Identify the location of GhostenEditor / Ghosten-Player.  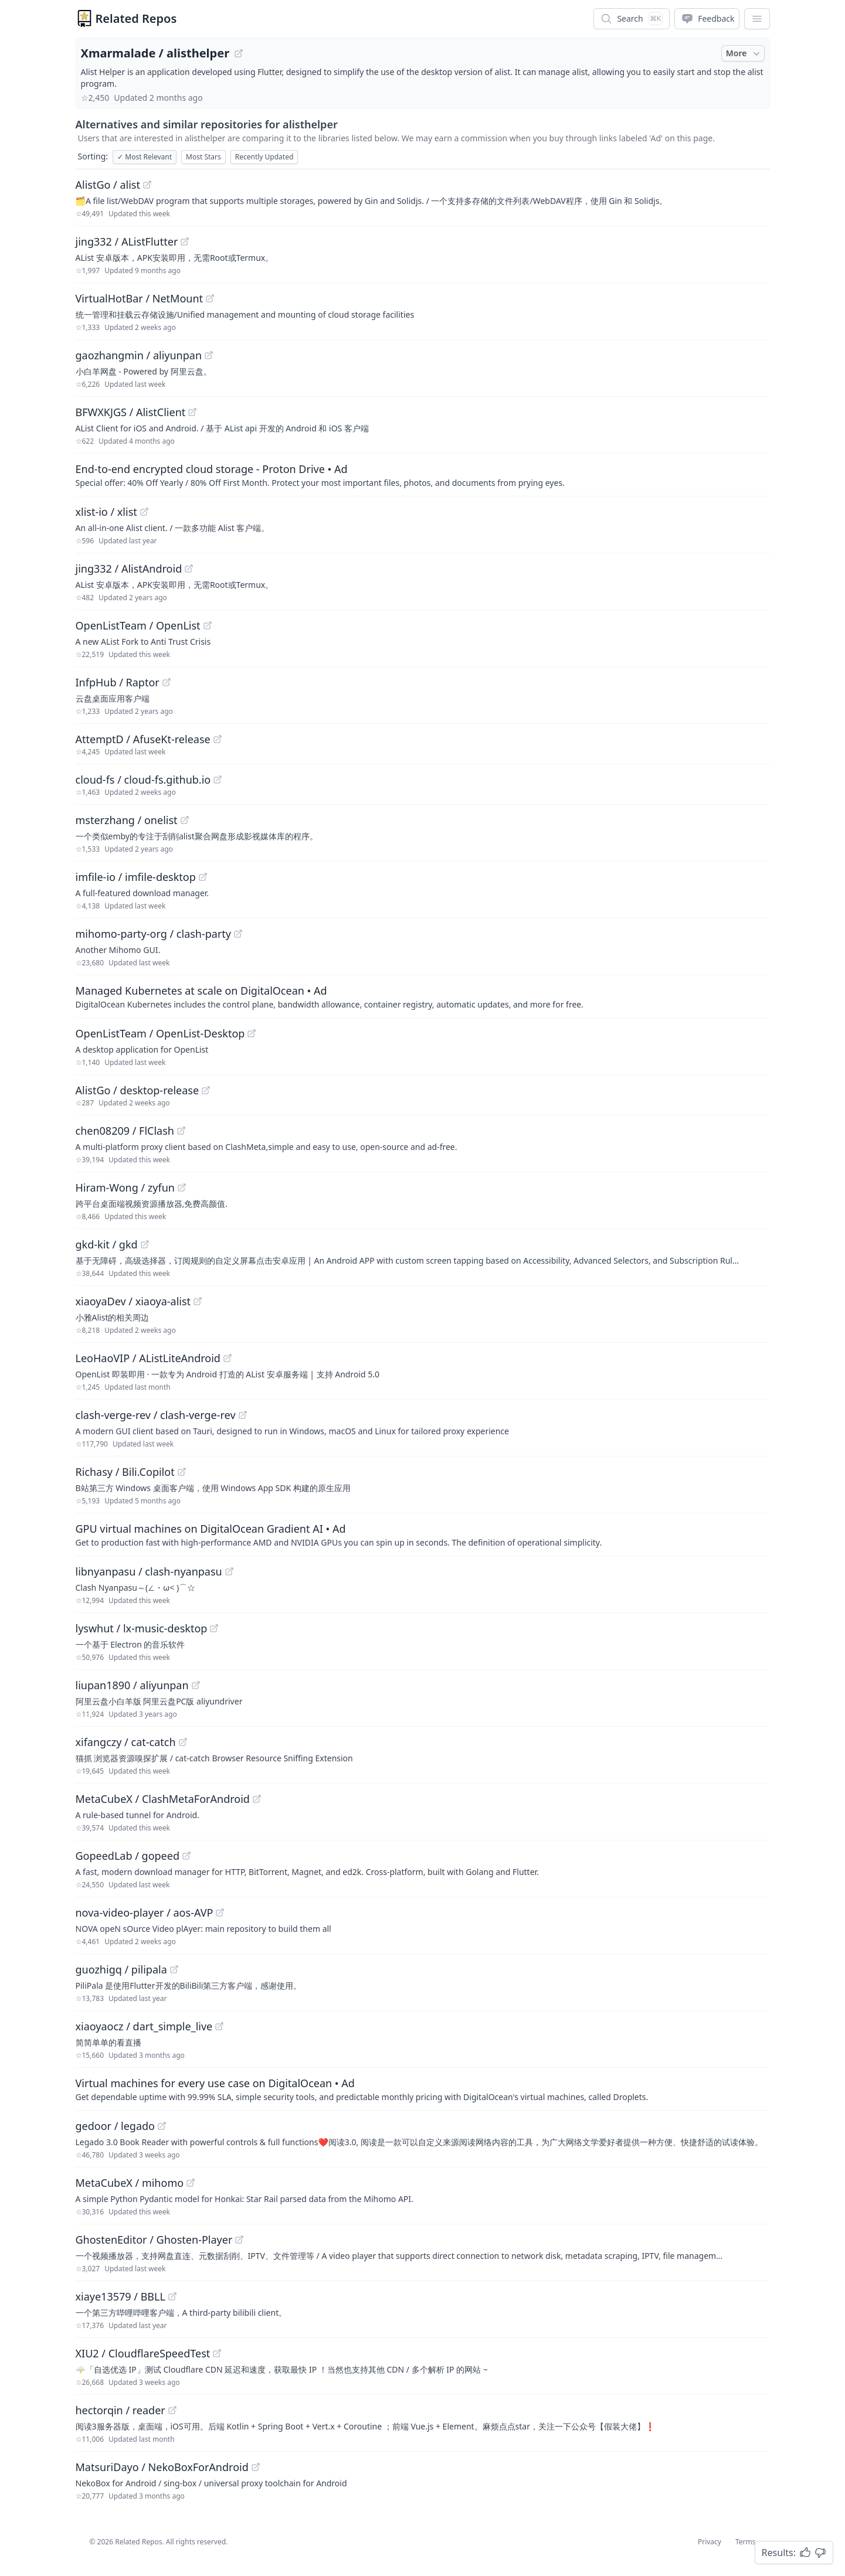
(154, 2240).